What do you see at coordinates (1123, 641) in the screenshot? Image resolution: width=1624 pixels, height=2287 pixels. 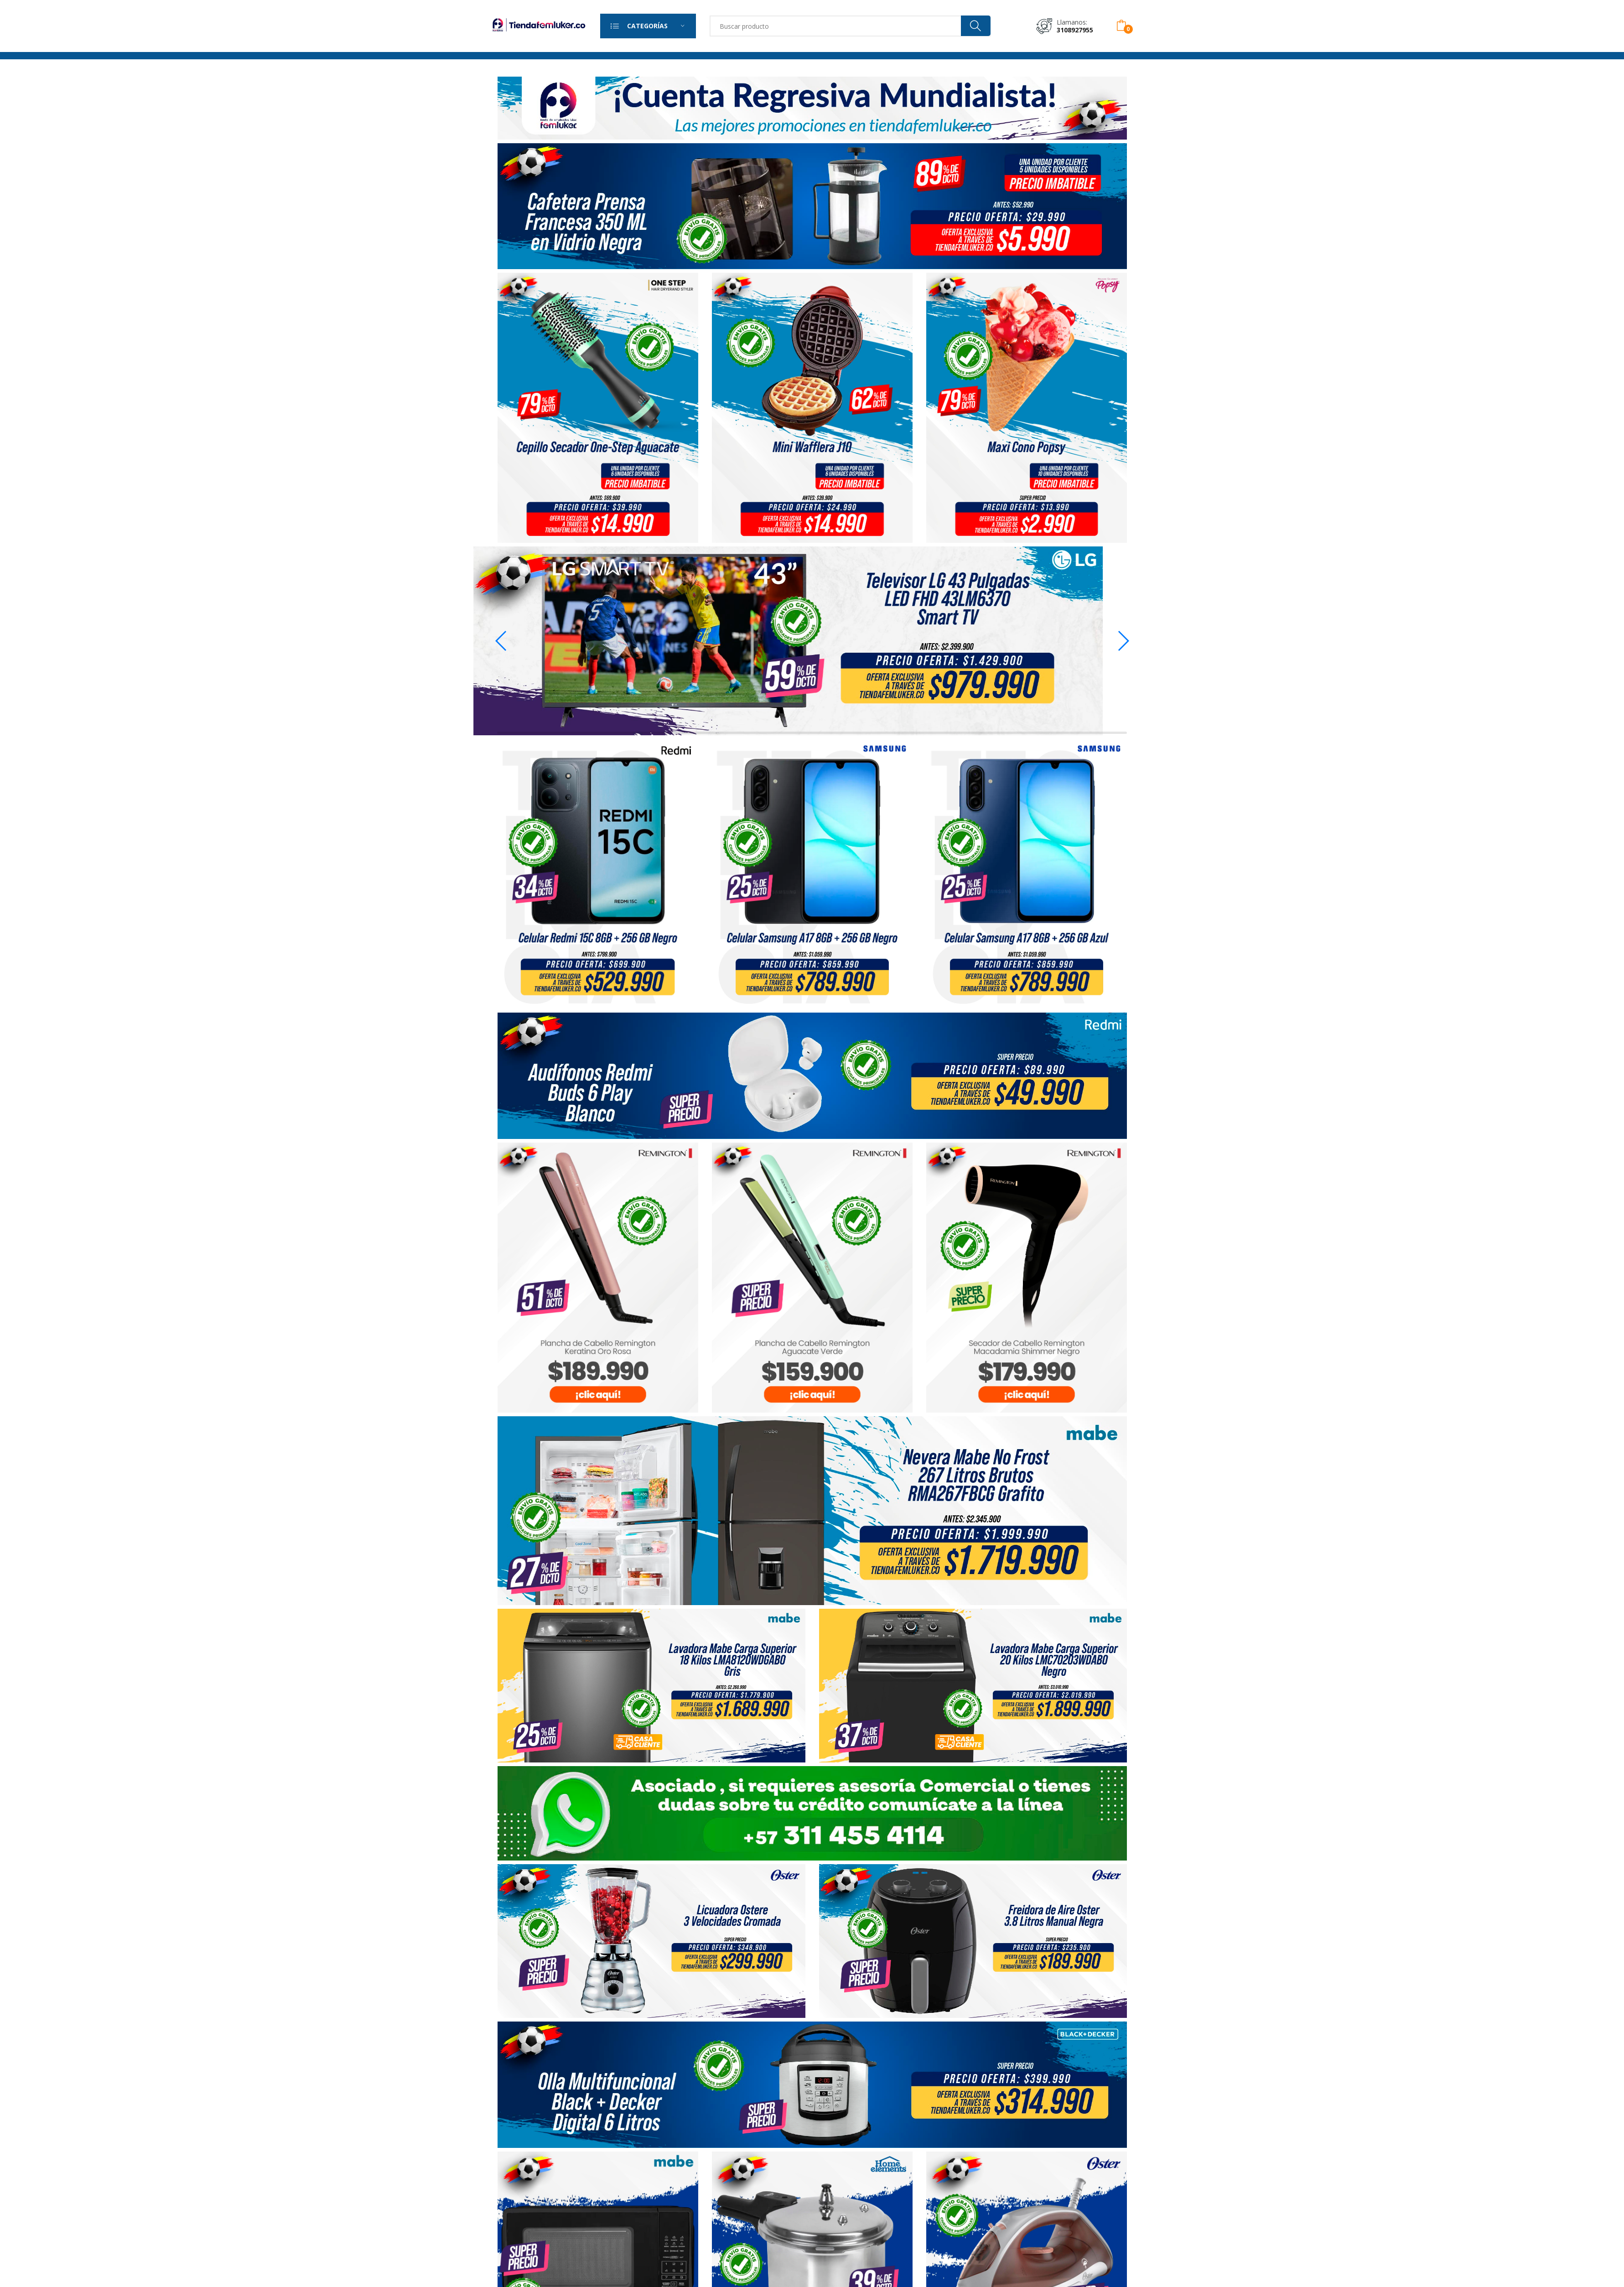 I see `[button]` at bounding box center [1123, 641].